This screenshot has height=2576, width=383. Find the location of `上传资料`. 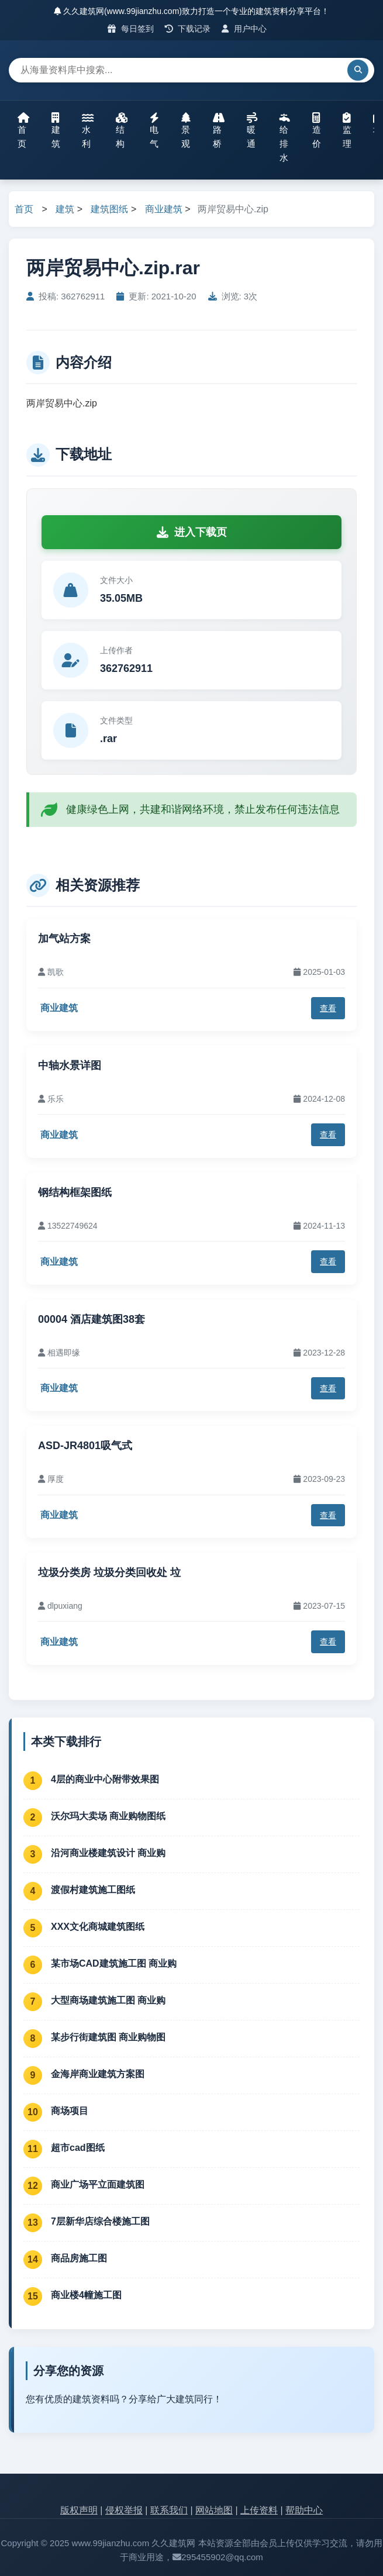

上传资料 is located at coordinates (259, 2510).